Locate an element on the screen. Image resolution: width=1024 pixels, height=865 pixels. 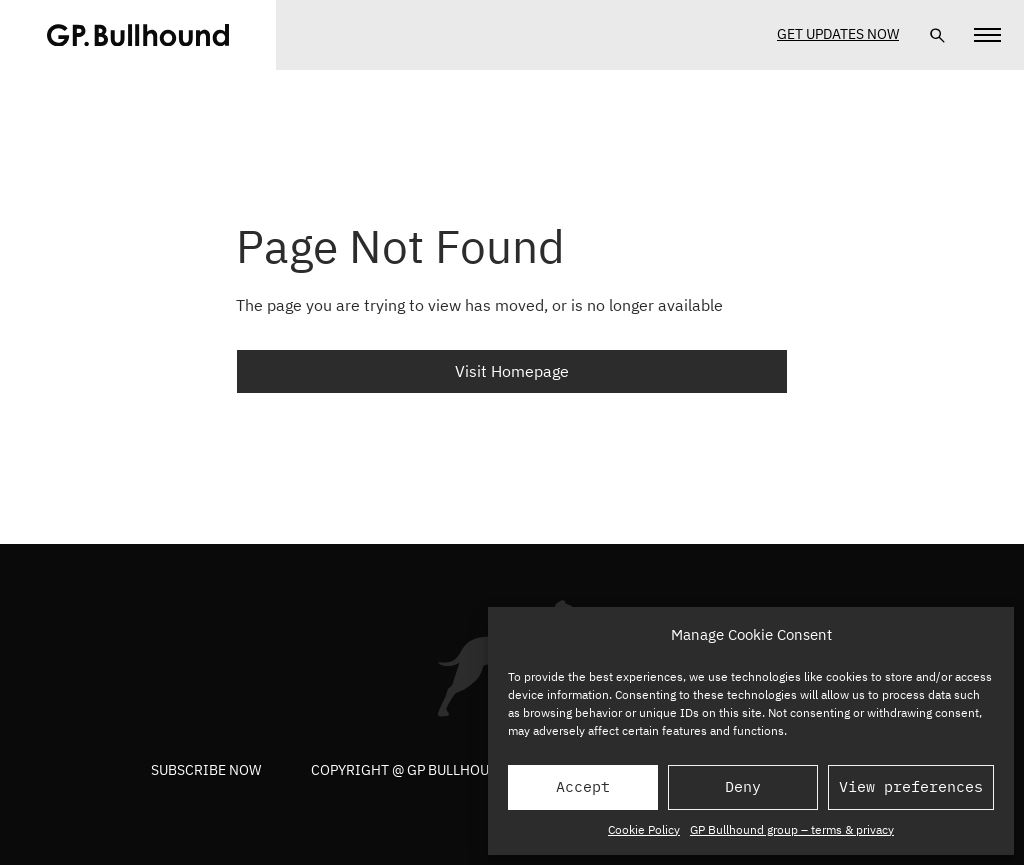
GP Bullhound group – terms & privacy is located at coordinates (792, 829).